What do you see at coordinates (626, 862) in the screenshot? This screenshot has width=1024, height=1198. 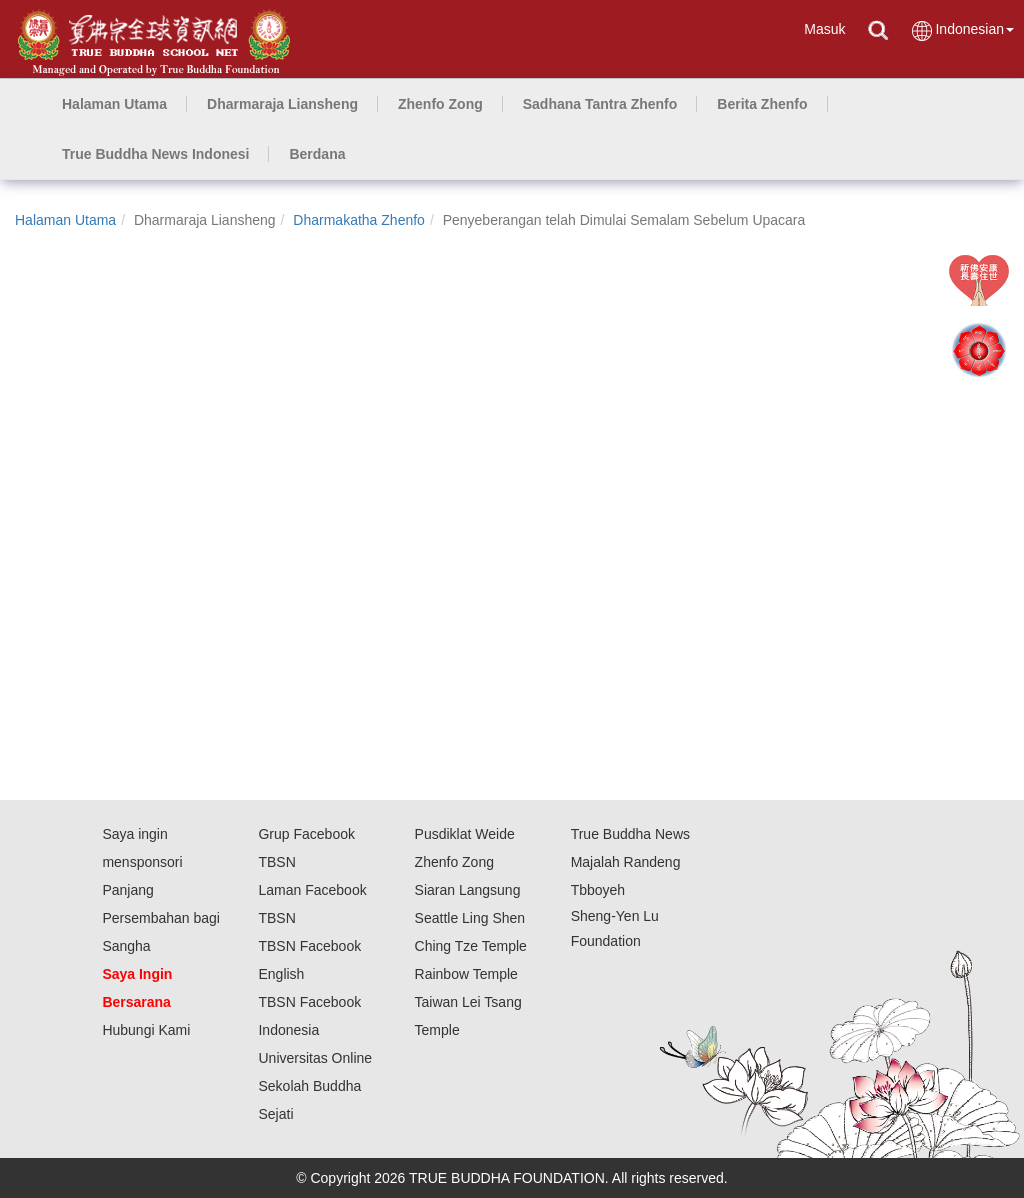 I see `Majalah Randeng` at bounding box center [626, 862].